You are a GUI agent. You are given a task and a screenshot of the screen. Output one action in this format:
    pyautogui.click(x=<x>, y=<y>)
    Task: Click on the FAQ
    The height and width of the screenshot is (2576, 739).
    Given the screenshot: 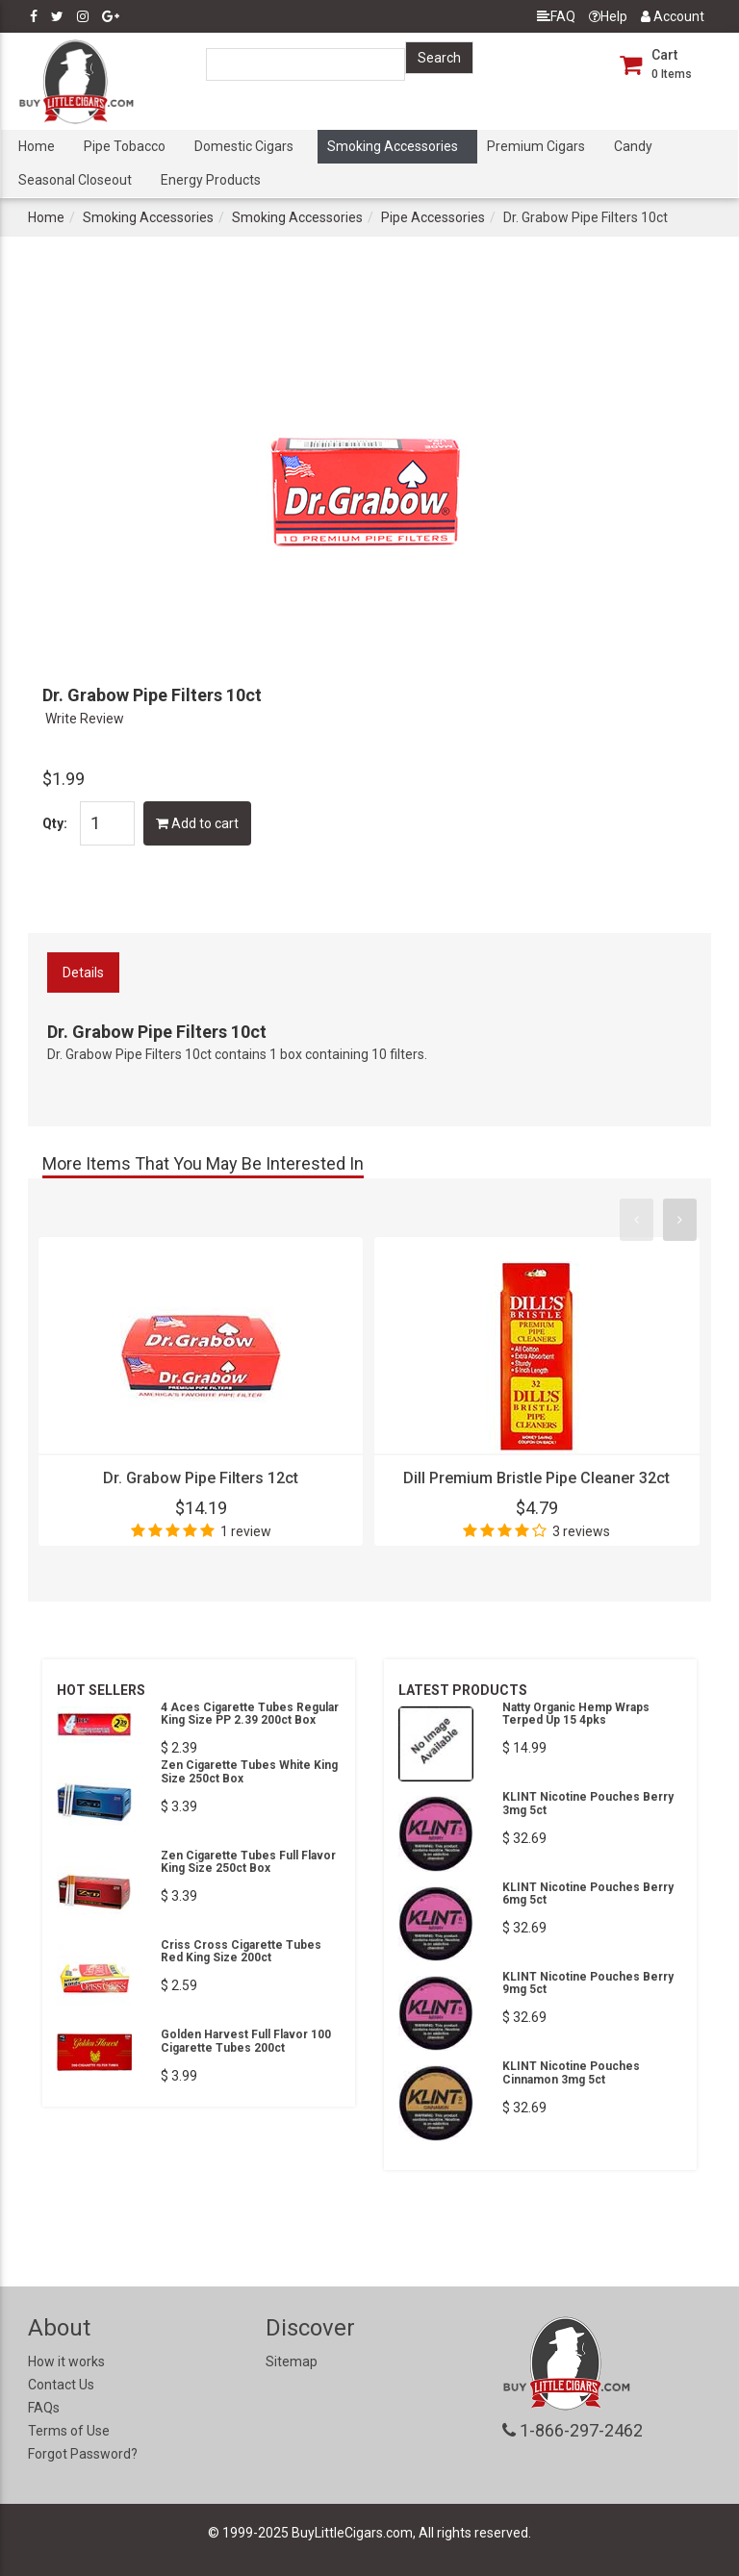 What is the action you would take?
    pyautogui.click(x=556, y=16)
    